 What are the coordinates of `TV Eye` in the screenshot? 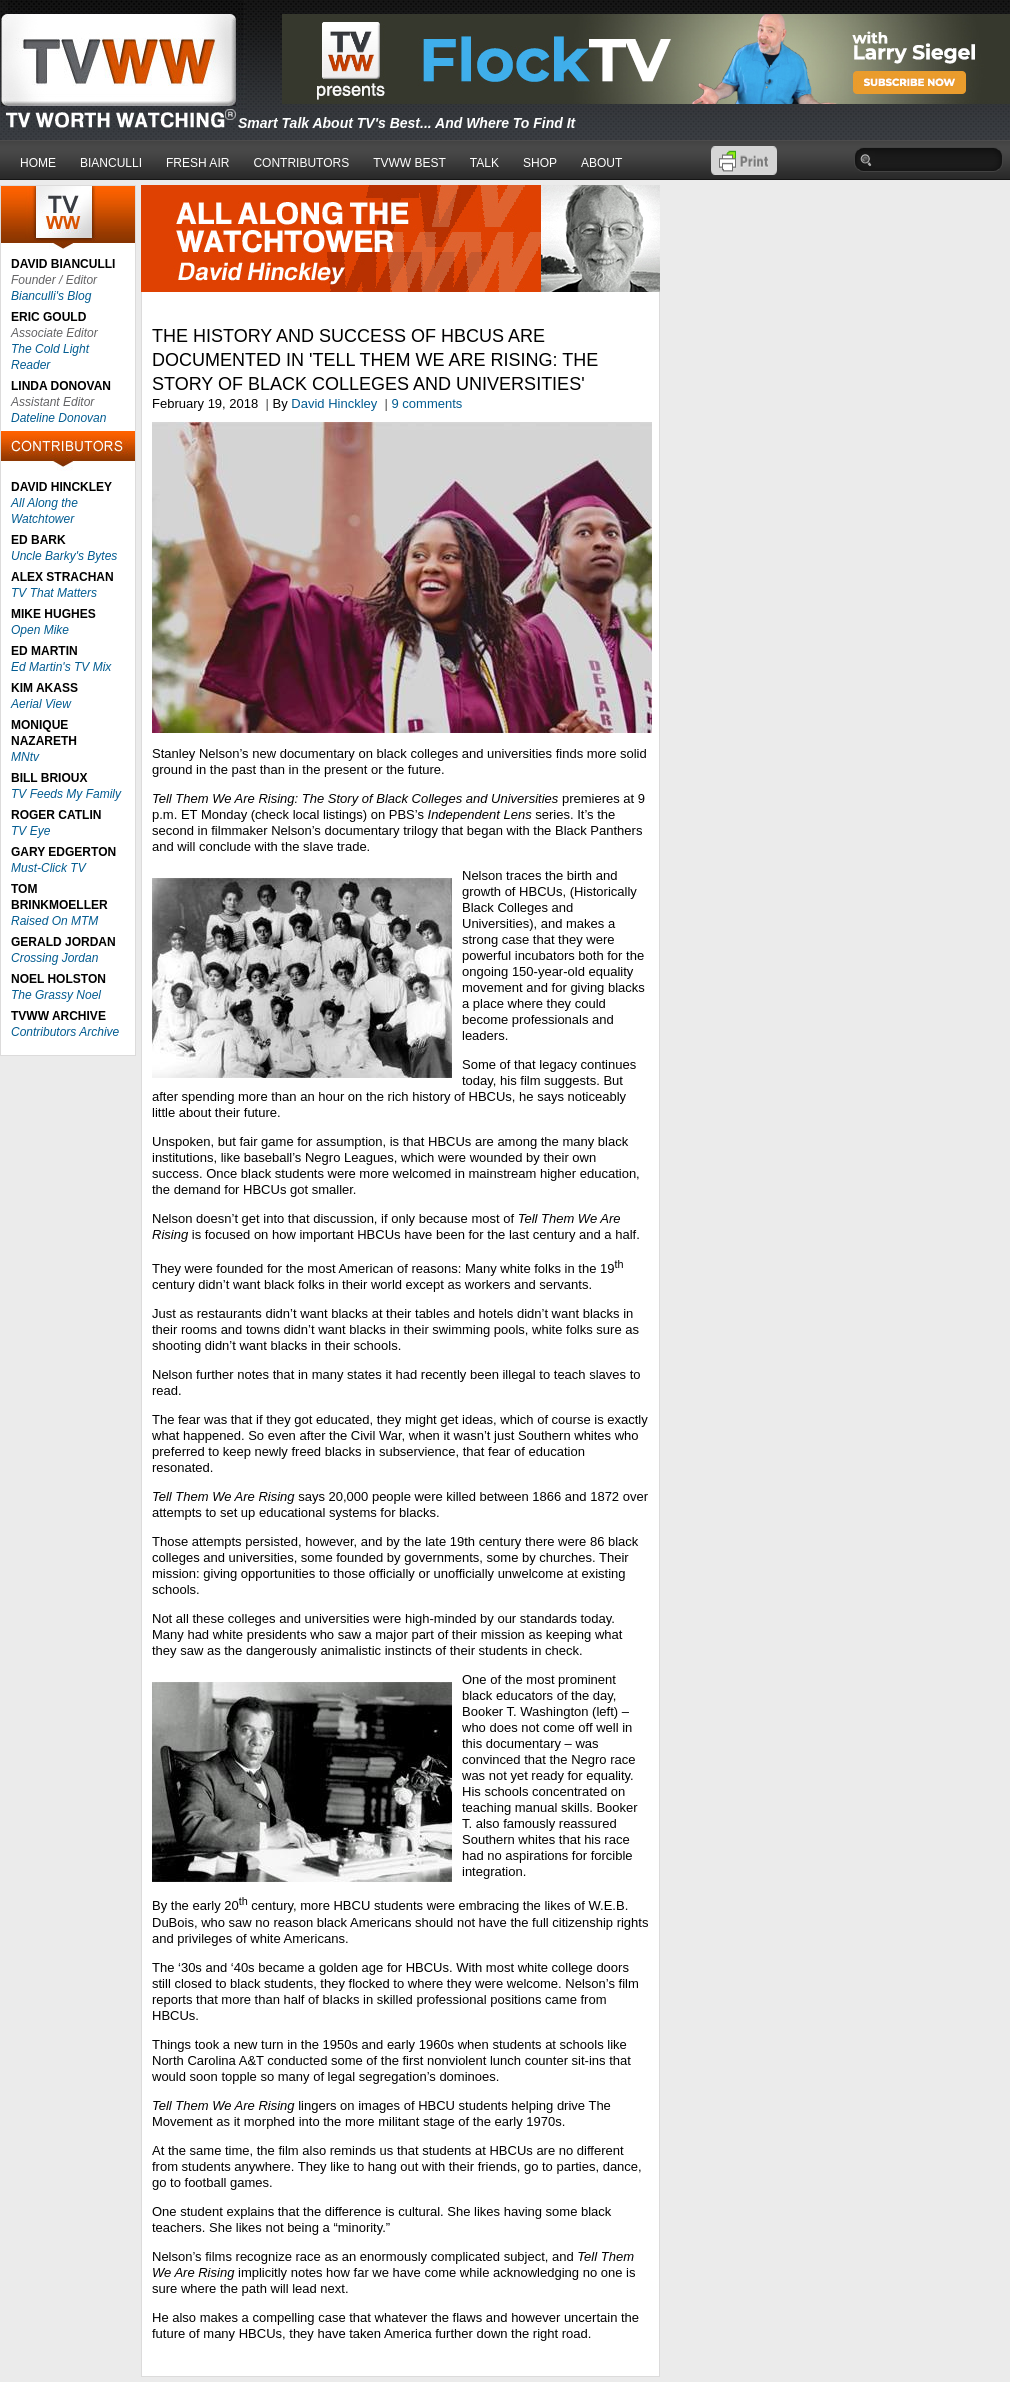 It's located at (30, 831).